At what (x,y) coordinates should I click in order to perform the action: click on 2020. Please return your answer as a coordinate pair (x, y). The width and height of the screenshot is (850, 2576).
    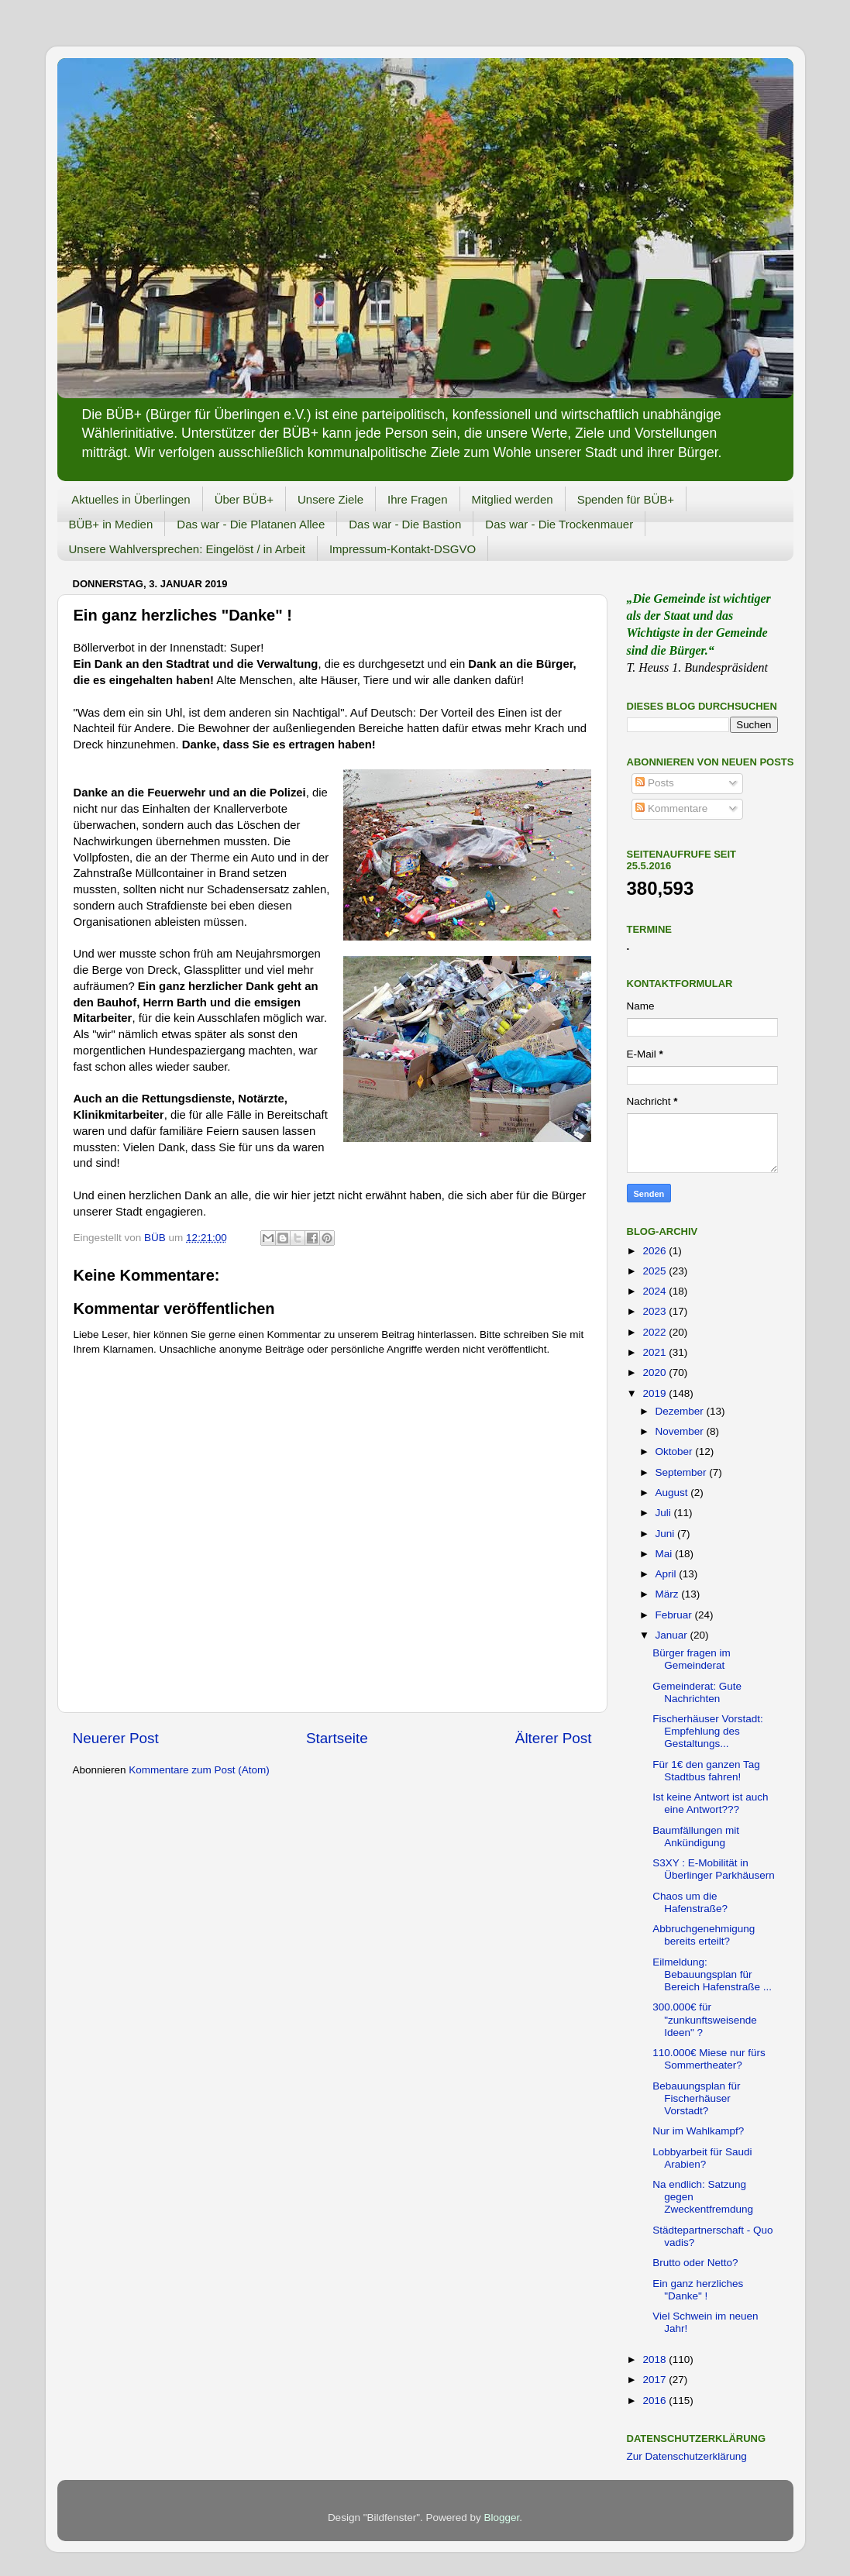
    Looking at the image, I should click on (655, 1372).